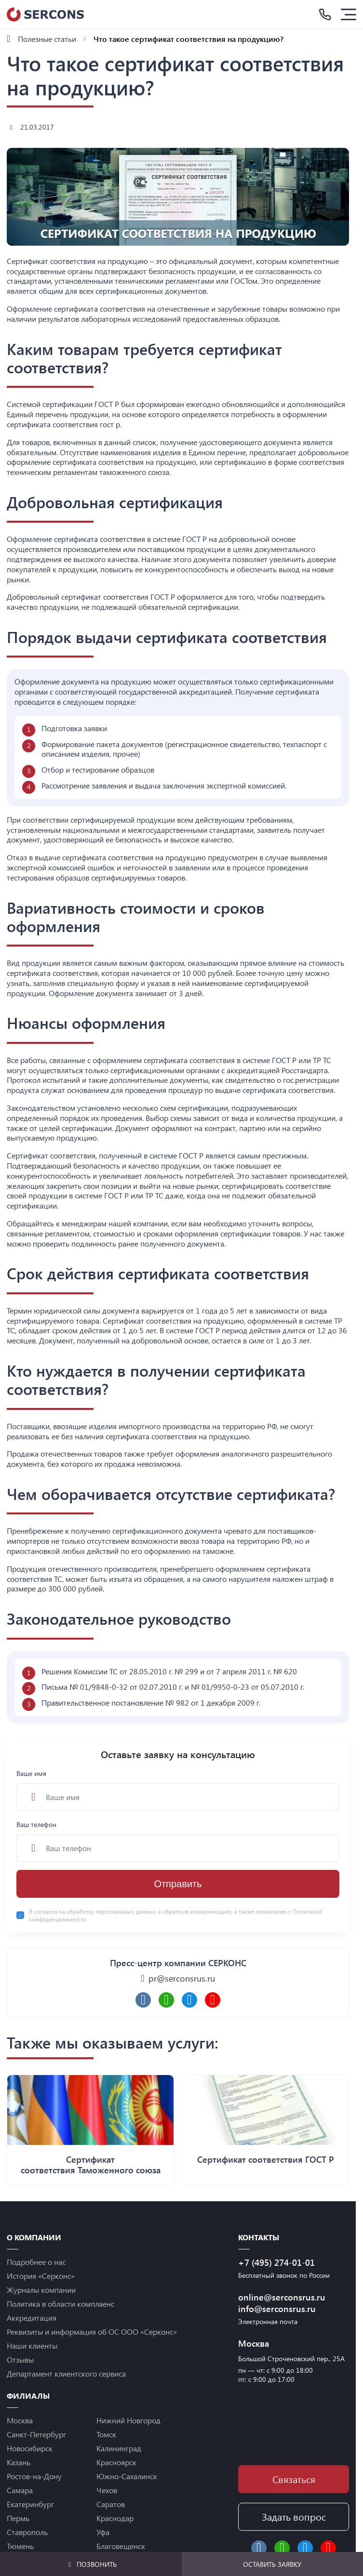  What do you see at coordinates (18, 2462) in the screenshot?
I see `Казань` at bounding box center [18, 2462].